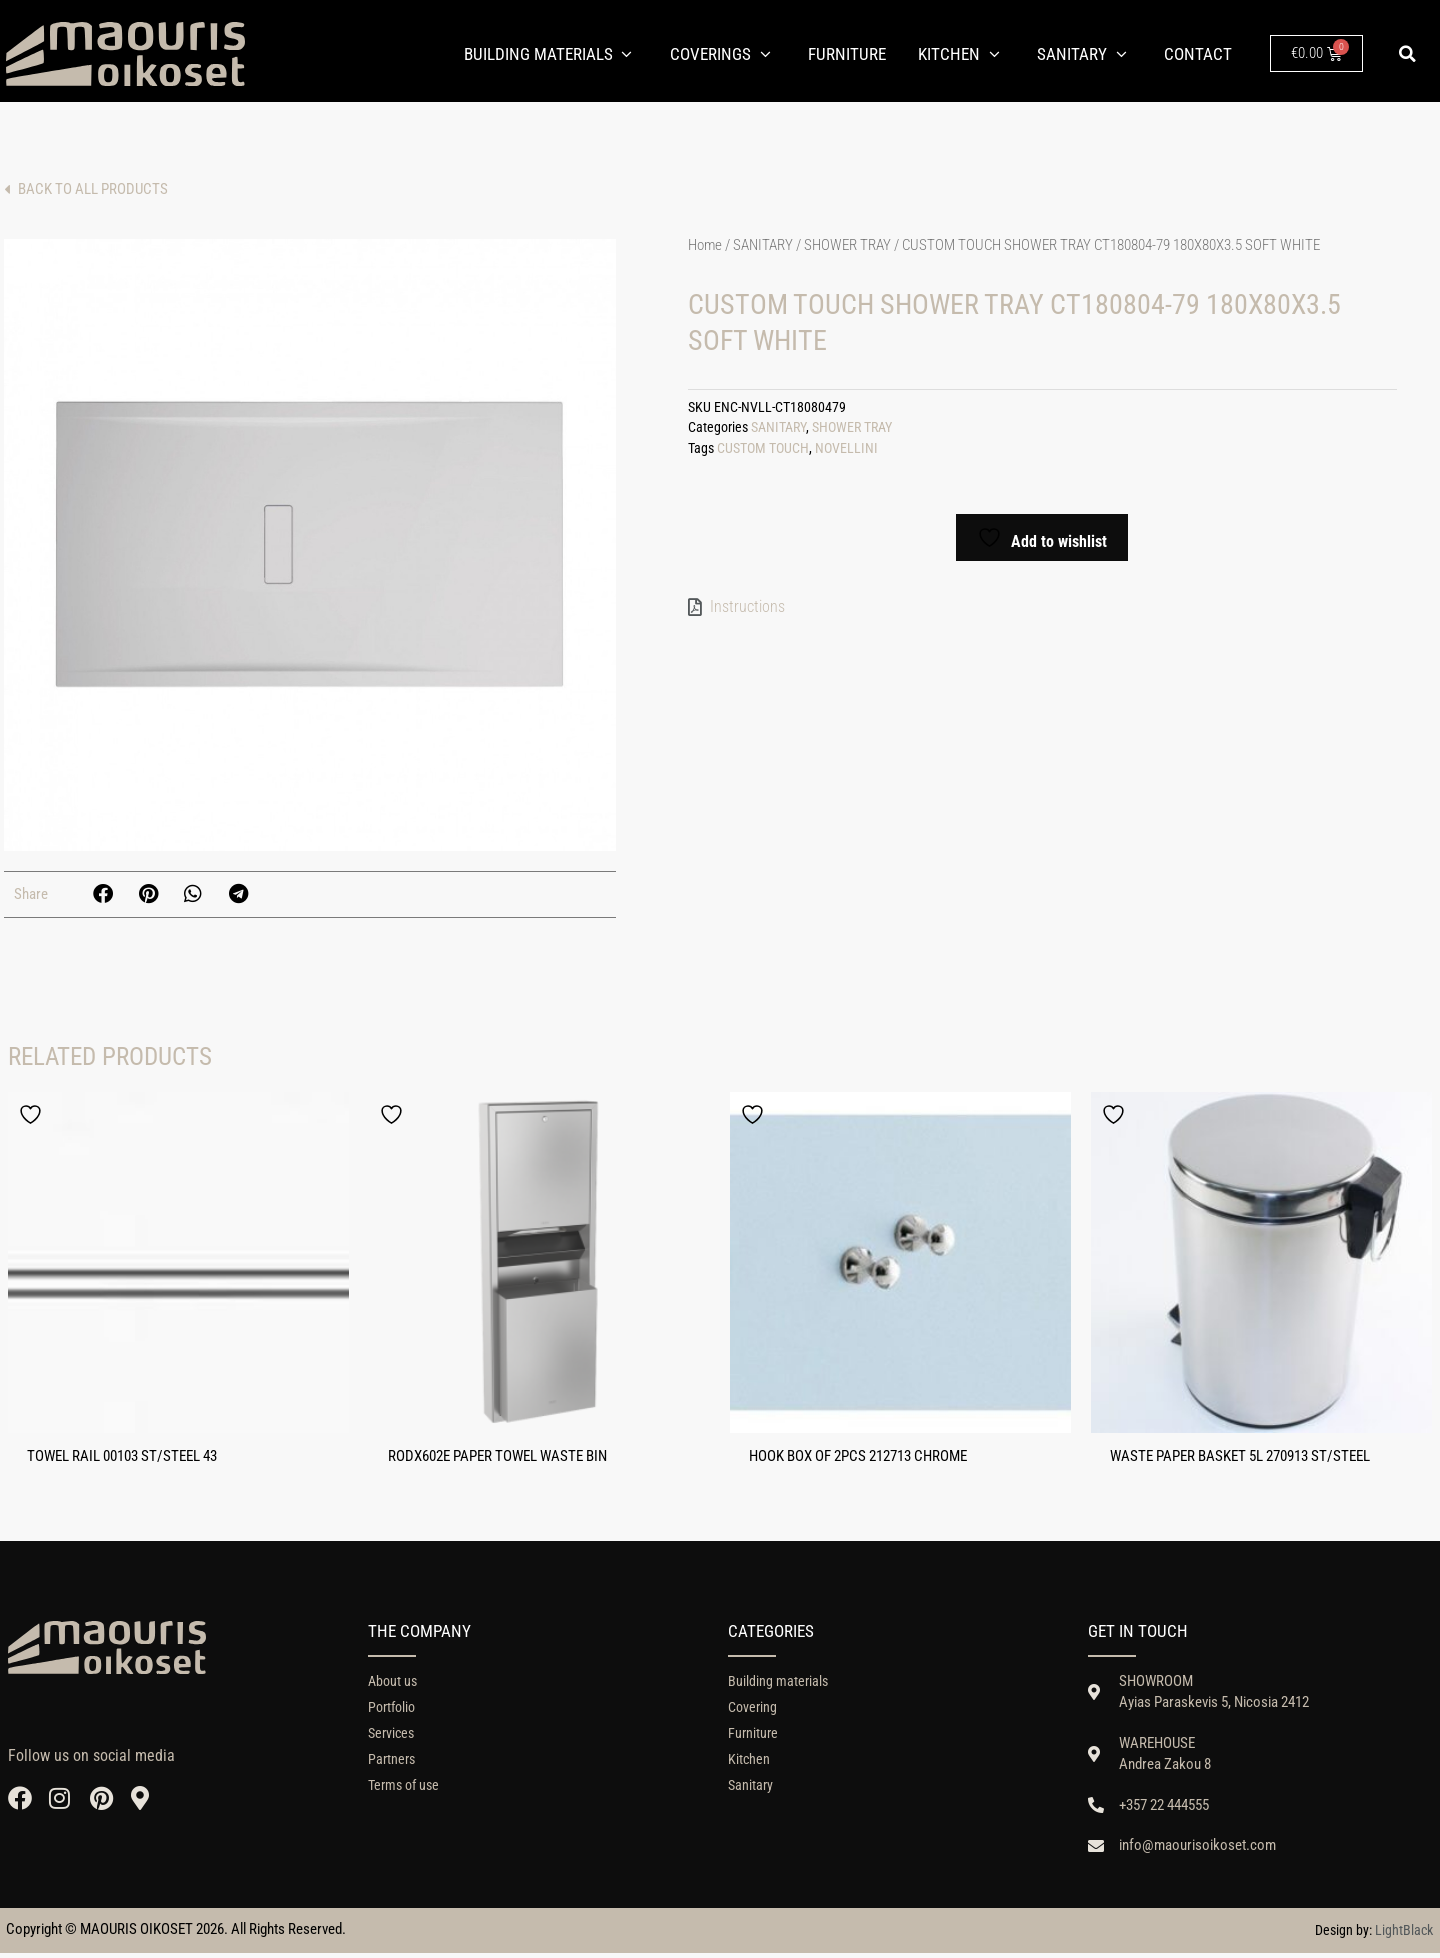  What do you see at coordinates (1404, 1935) in the screenshot?
I see `LightBlack` at bounding box center [1404, 1935].